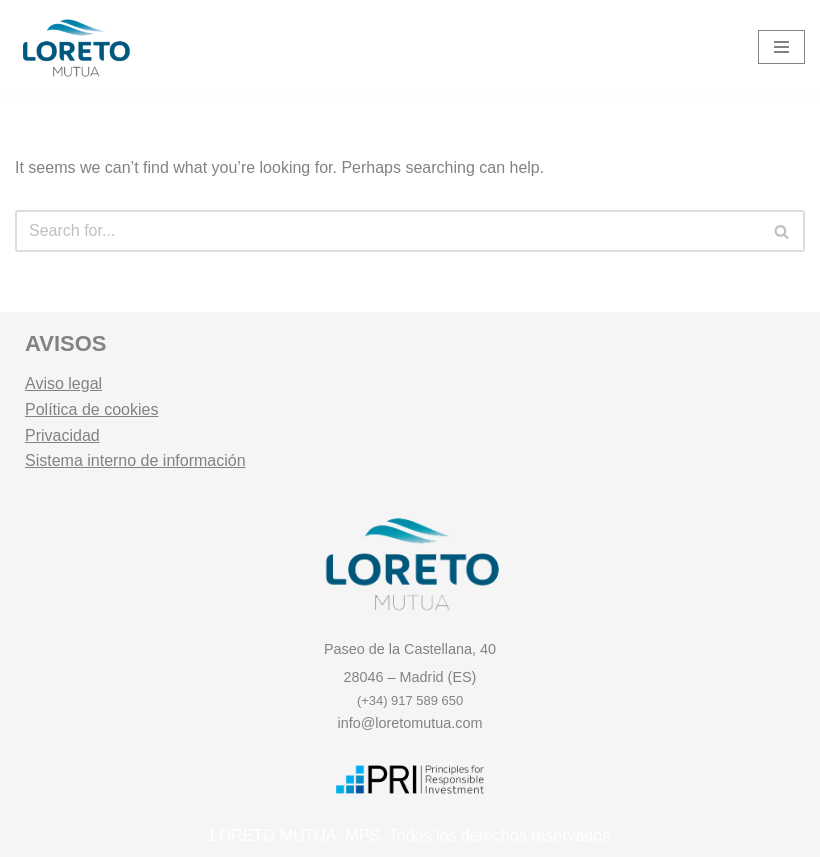 Image resolution: width=820 pixels, height=857 pixels. Describe the element at coordinates (75, 47) in the screenshot. I see `[Loreto Mutua Mutualidad y Entidad Gestora de Fondos de Pensiones.]` at that location.